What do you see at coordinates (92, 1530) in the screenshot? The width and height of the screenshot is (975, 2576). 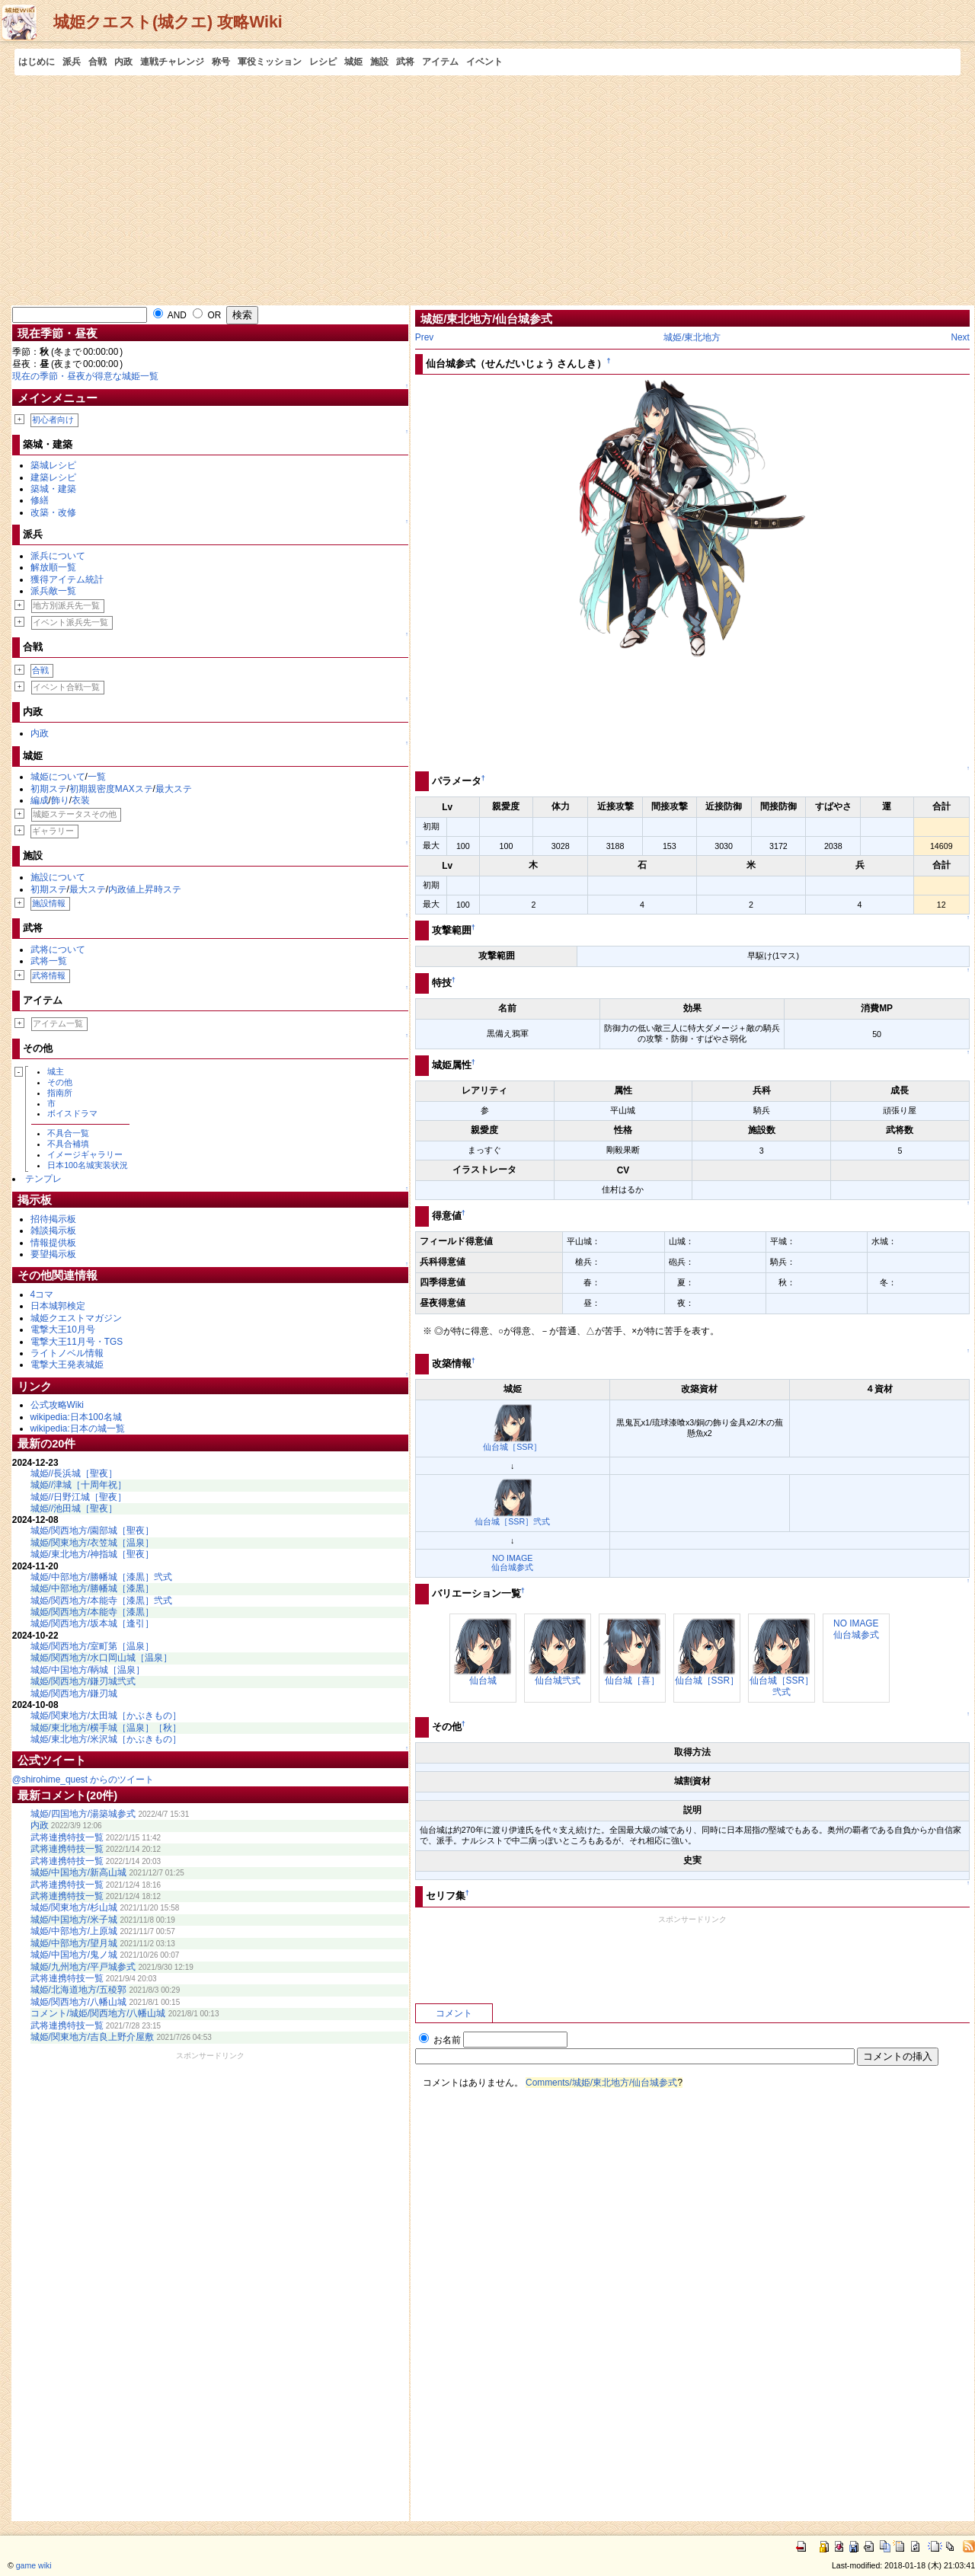 I see `城姫/関西地方/園部城［聖夜］` at bounding box center [92, 1530].